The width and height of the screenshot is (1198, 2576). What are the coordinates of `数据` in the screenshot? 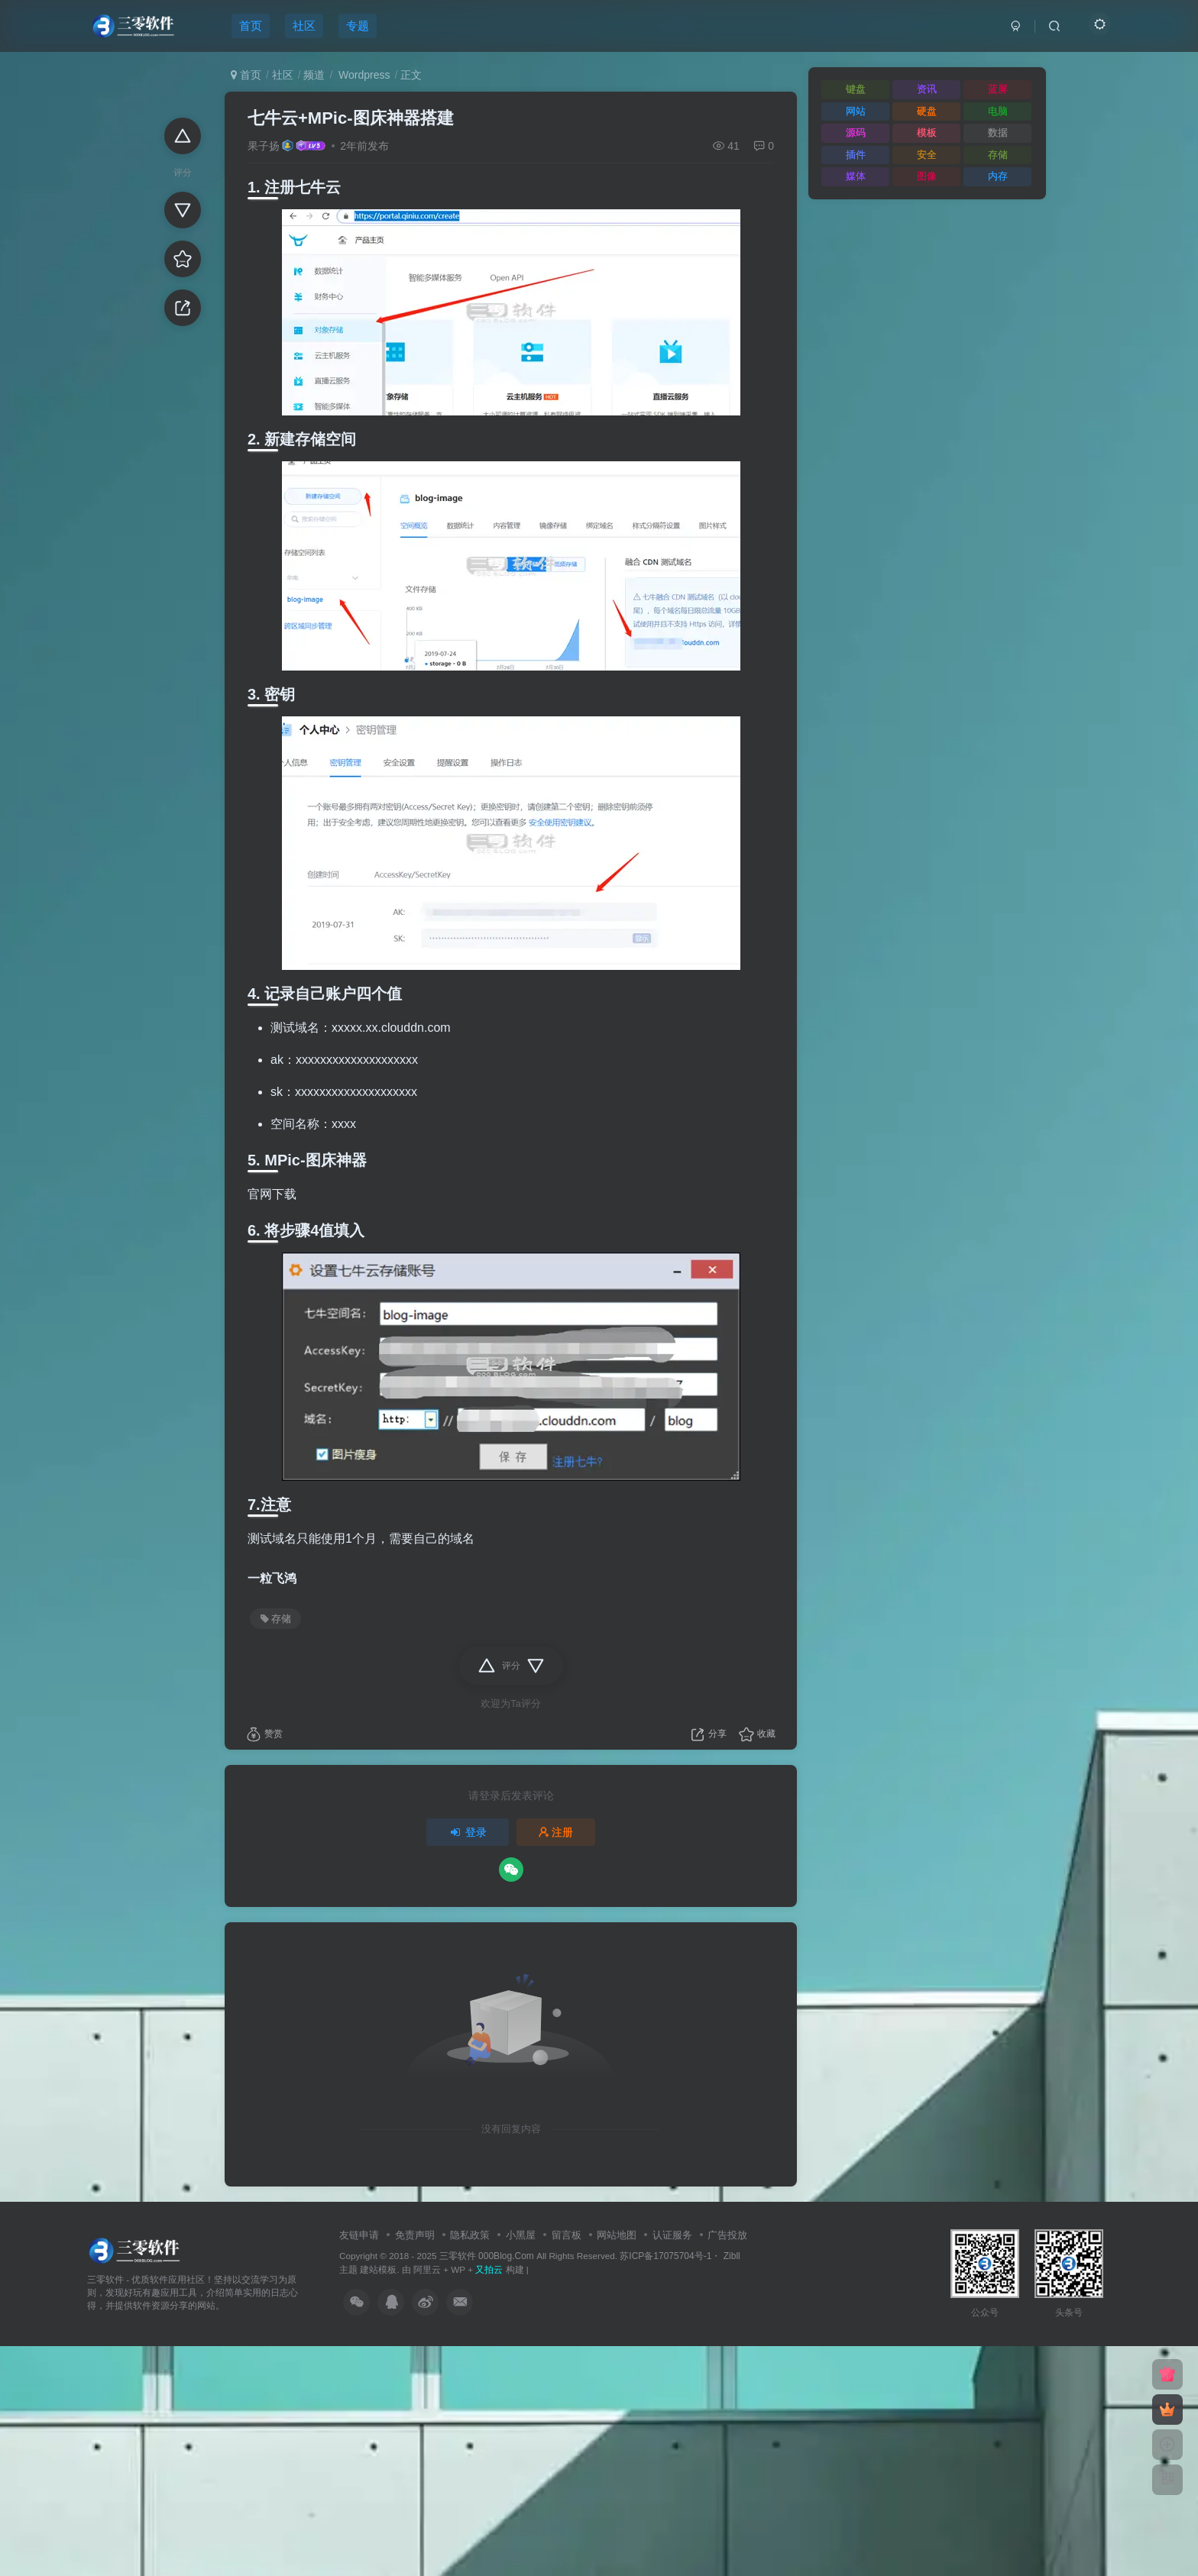 It's located at (998, 132).